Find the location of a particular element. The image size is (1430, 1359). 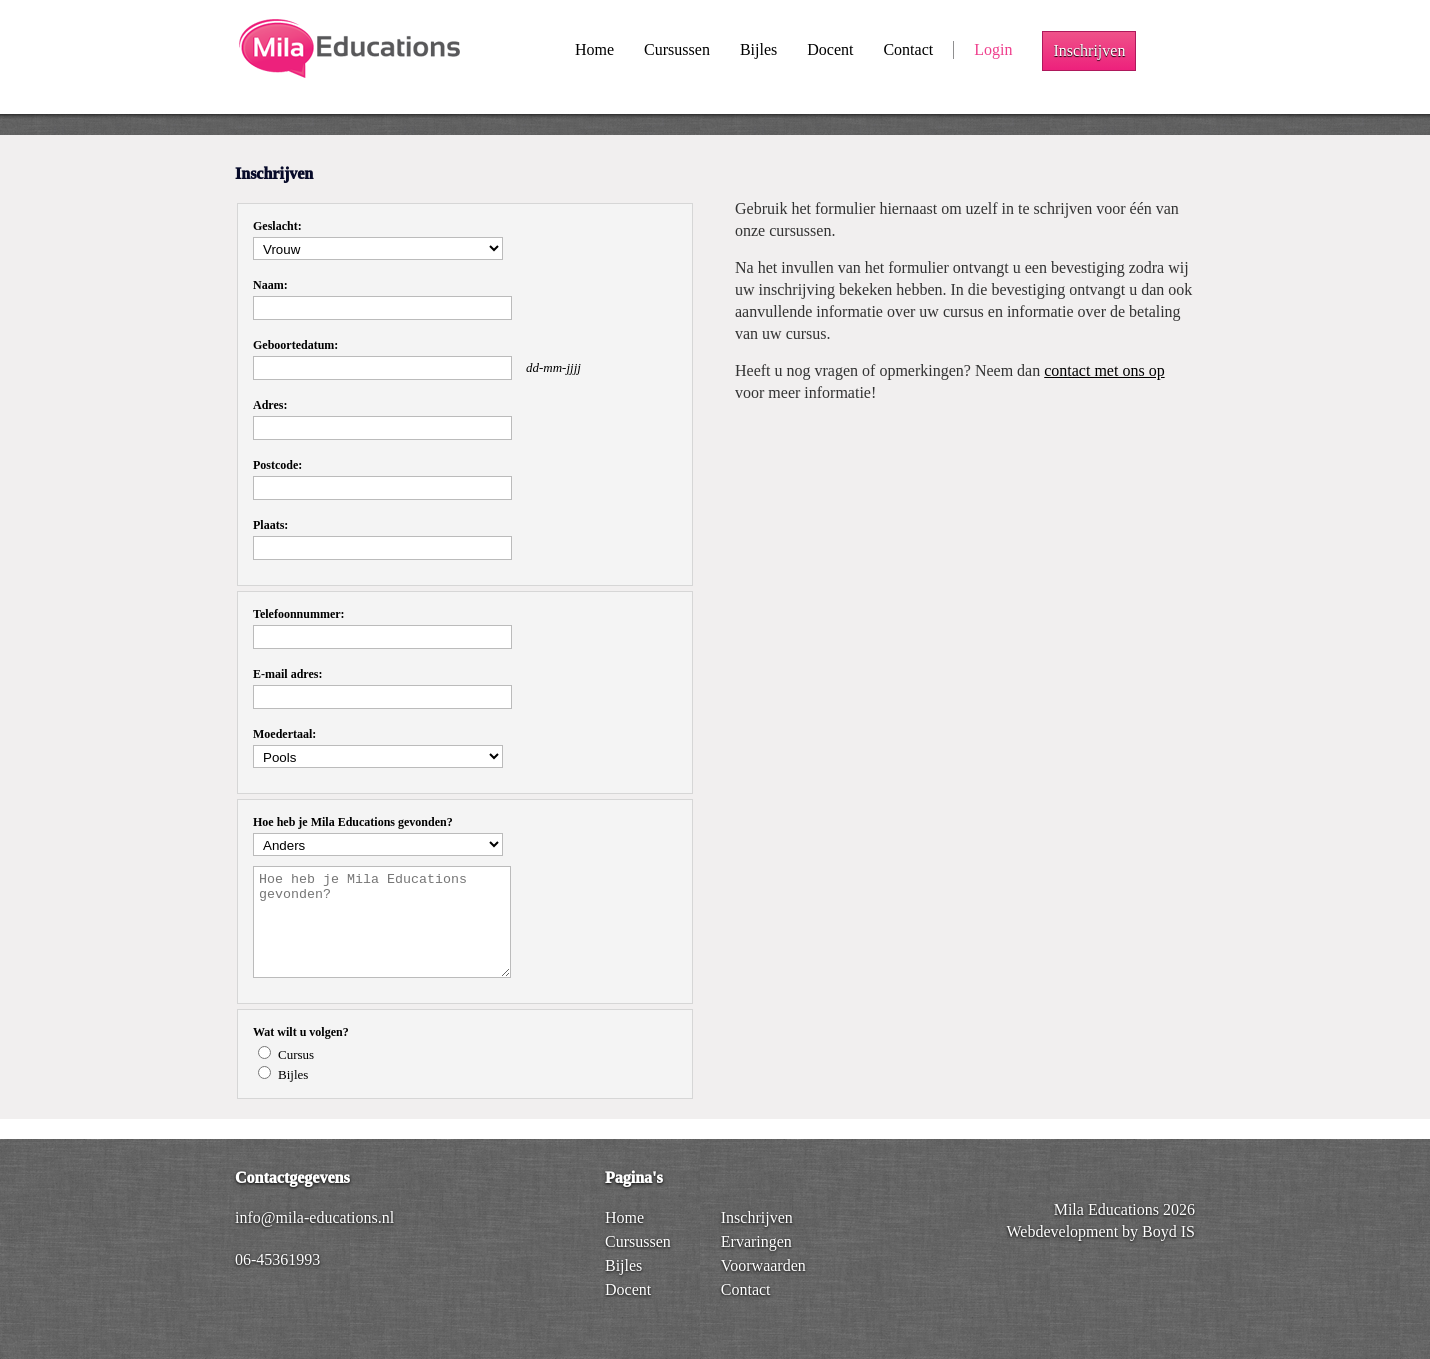

Cursussen is located at coordinates (677, 49).